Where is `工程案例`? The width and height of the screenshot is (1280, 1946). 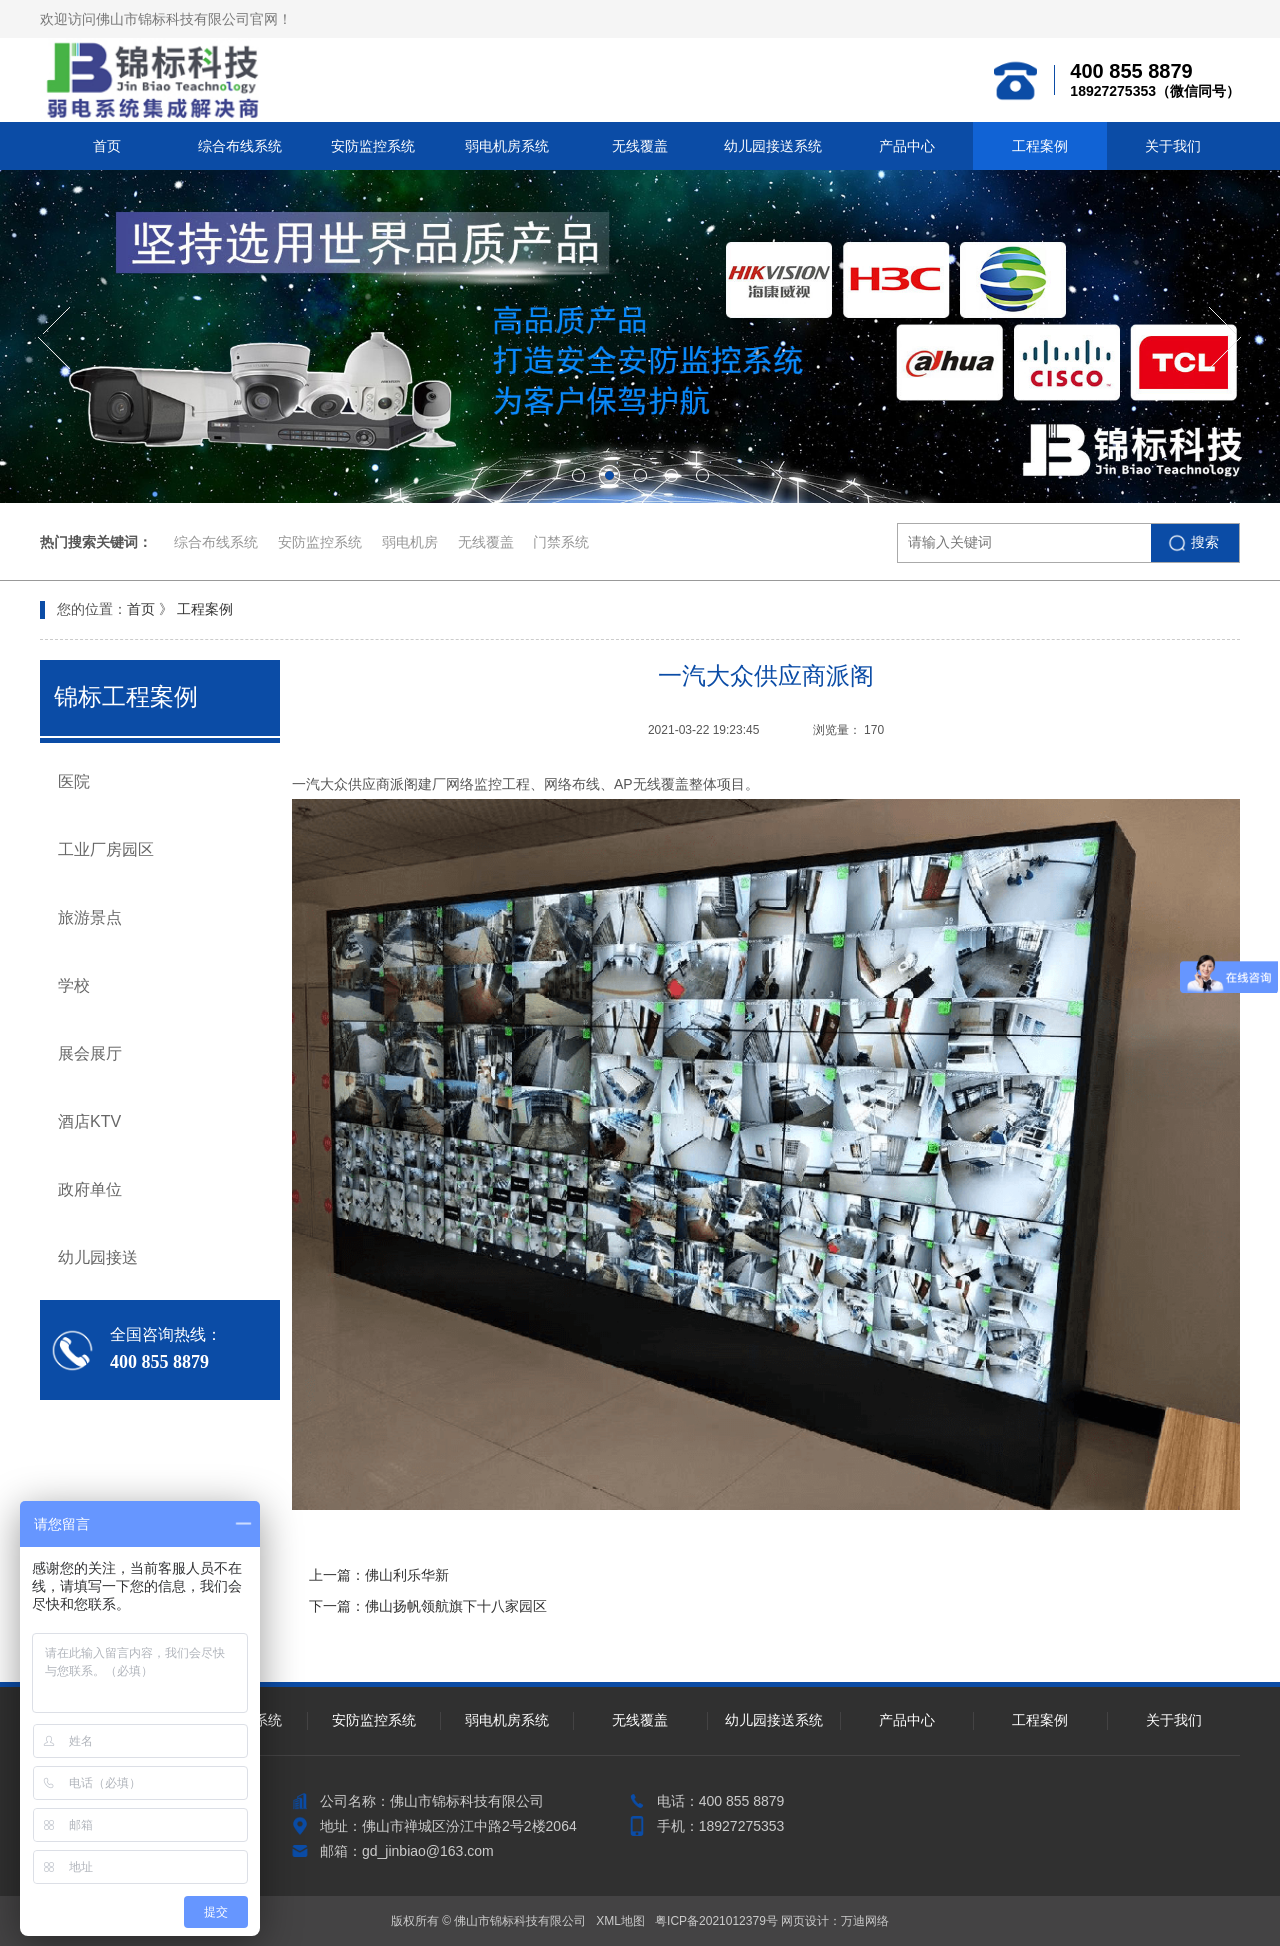 工程案例 is located at coordinates (1040, 146).